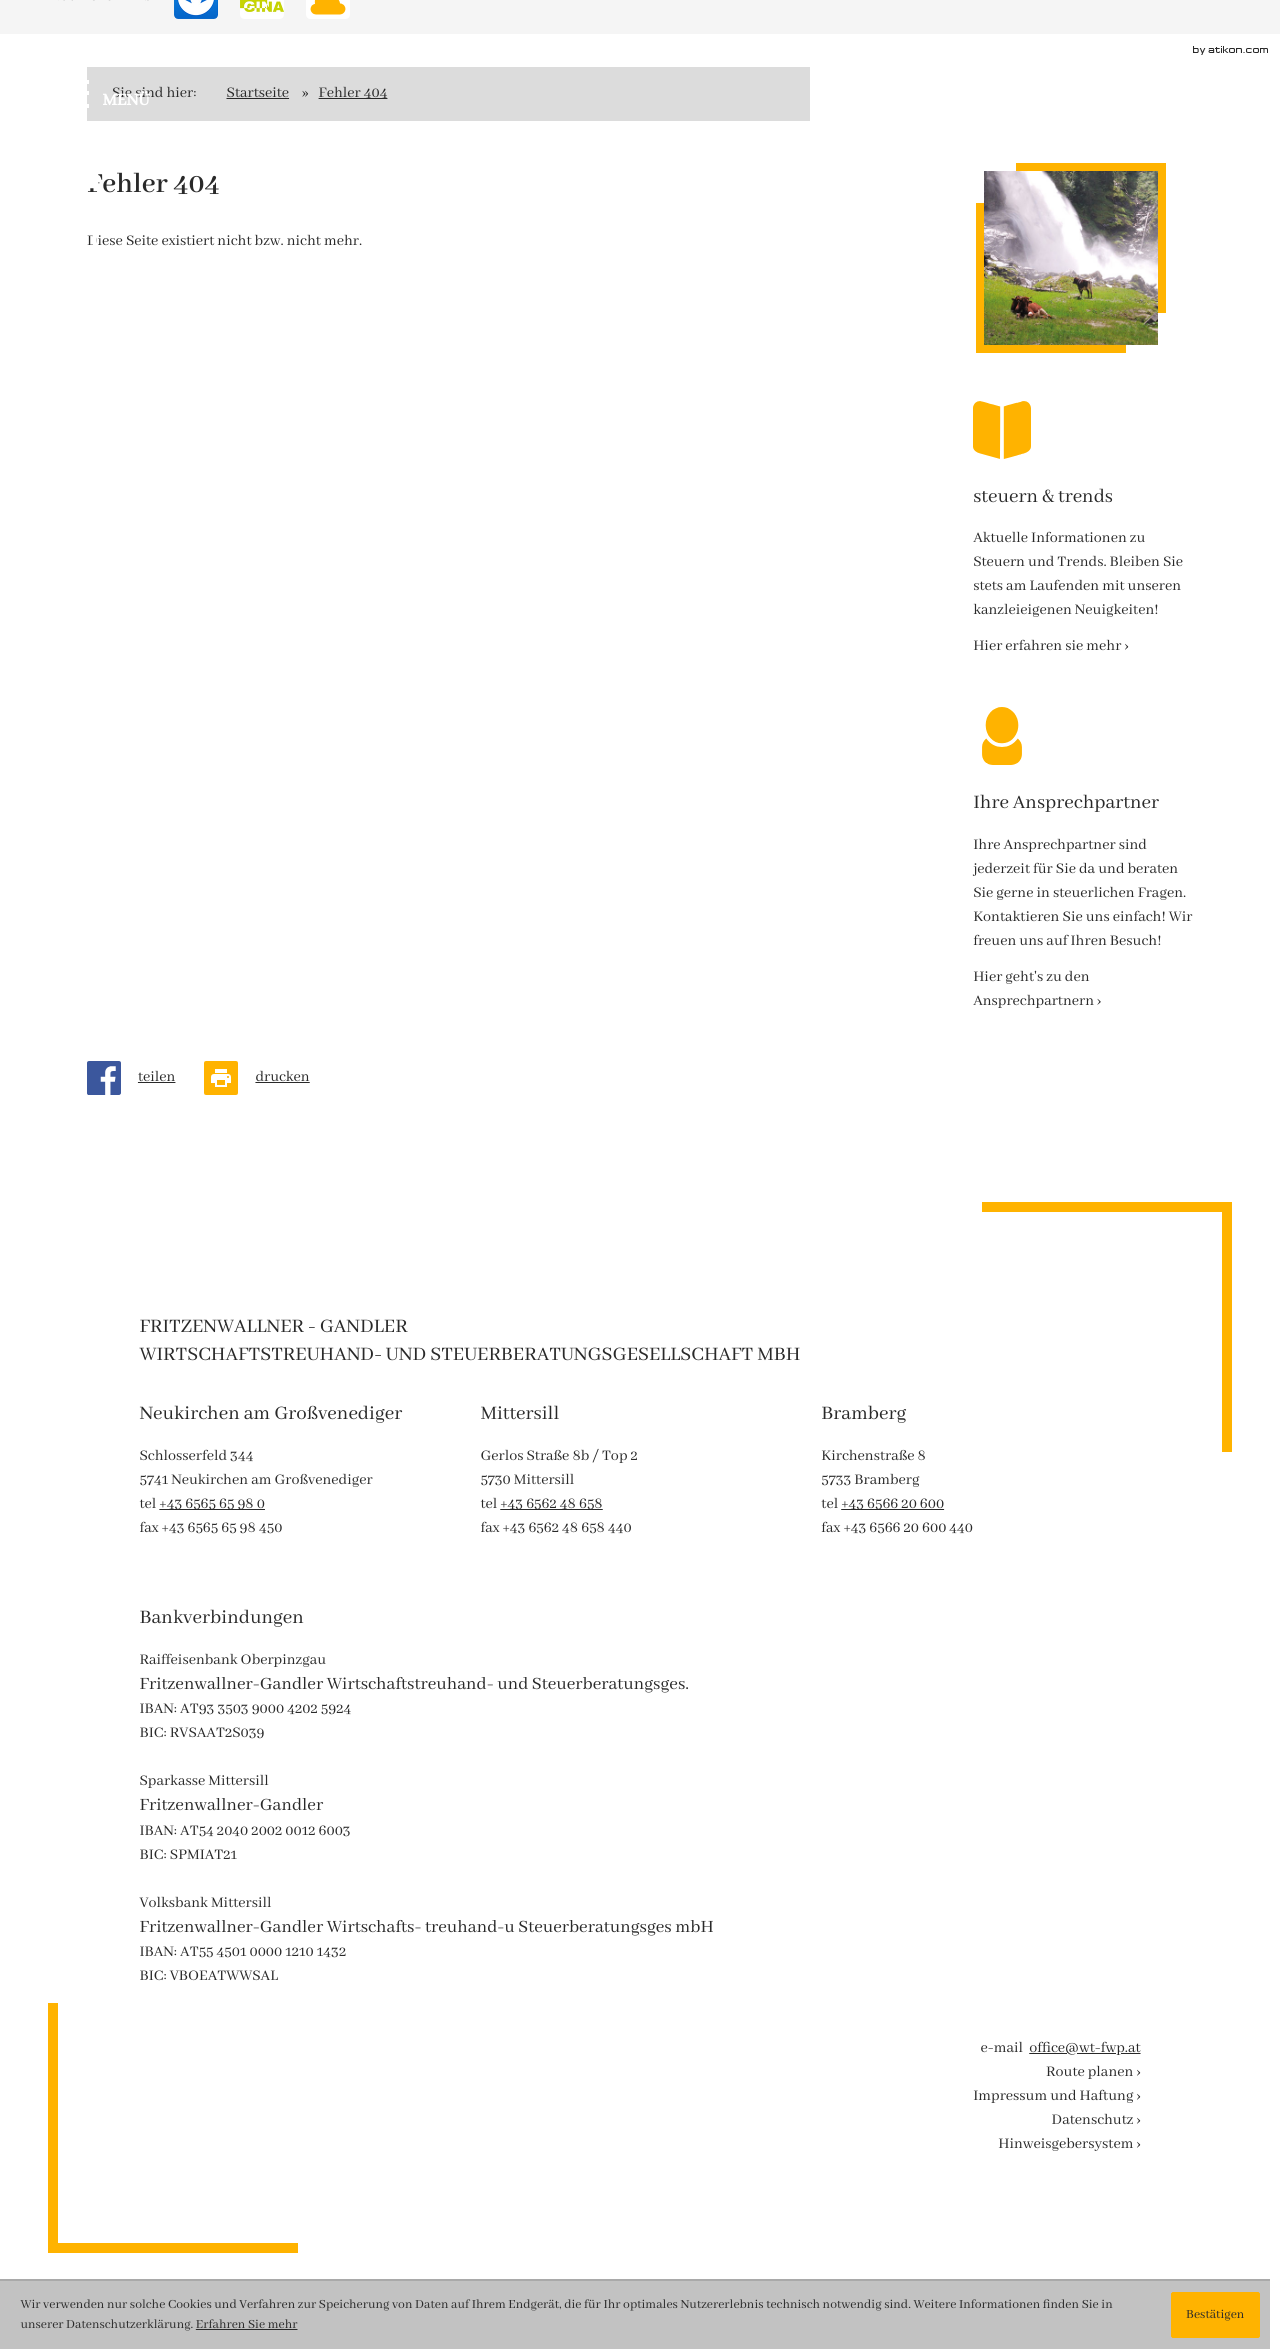 The height and width of the screenshot is (2349, 1280). Describe the element at coordinates (551, 1505) in the screenshot. I see `[tel: +43656248658]` at that location.